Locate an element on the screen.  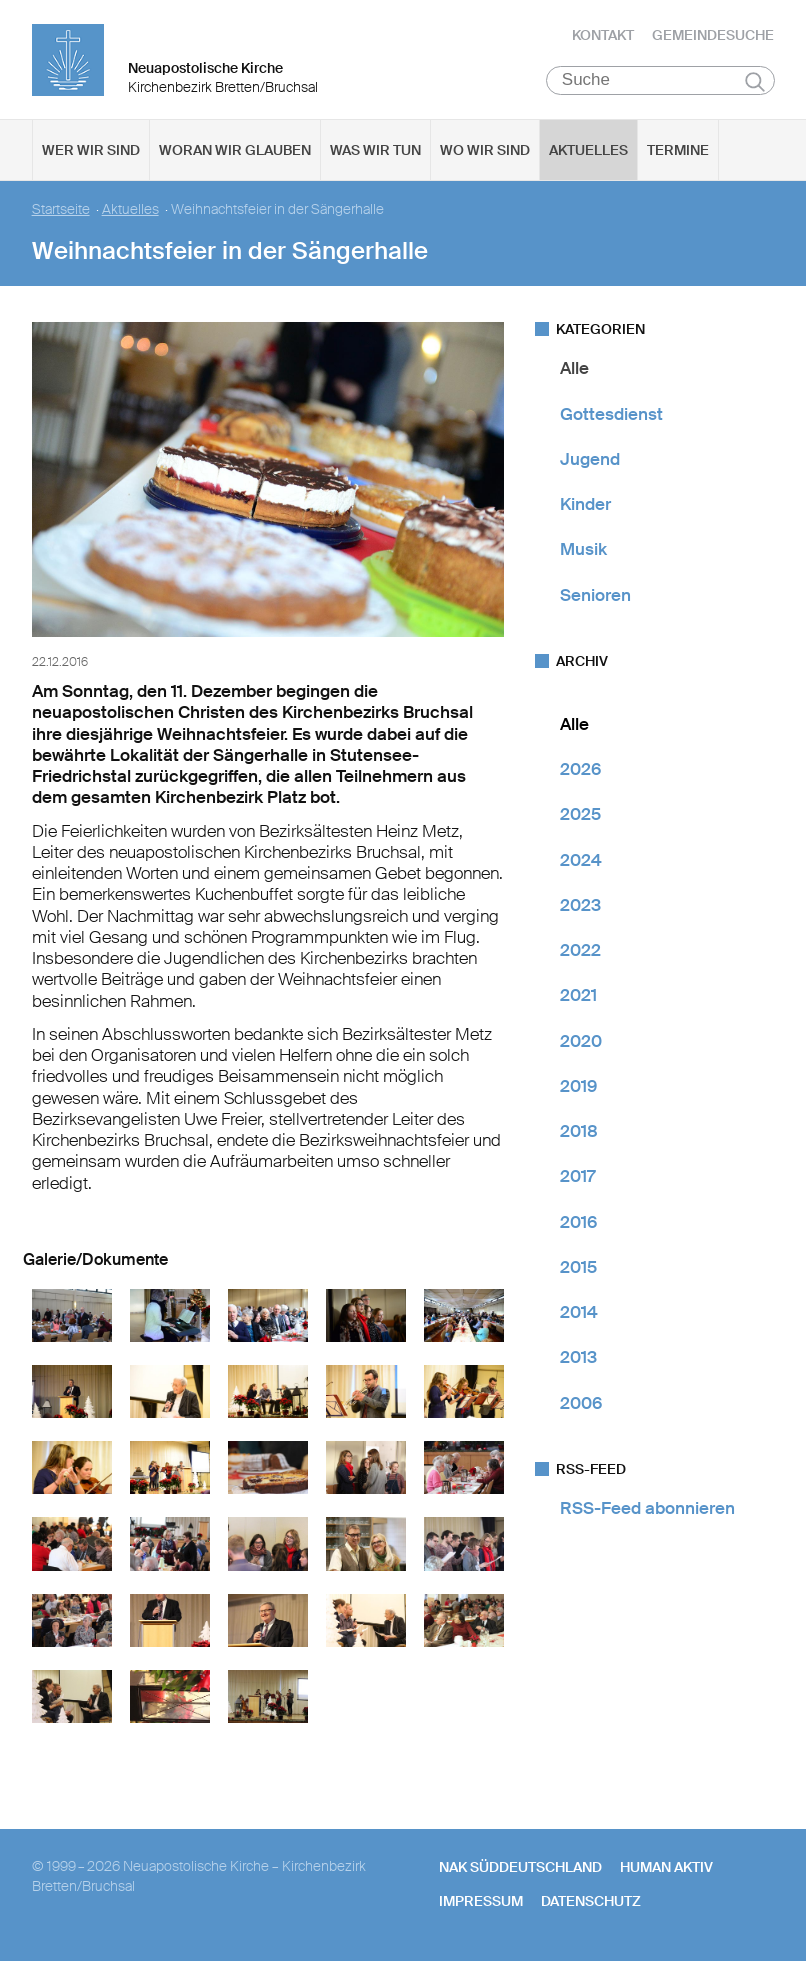
2025 is located at coordinates (580, 815).